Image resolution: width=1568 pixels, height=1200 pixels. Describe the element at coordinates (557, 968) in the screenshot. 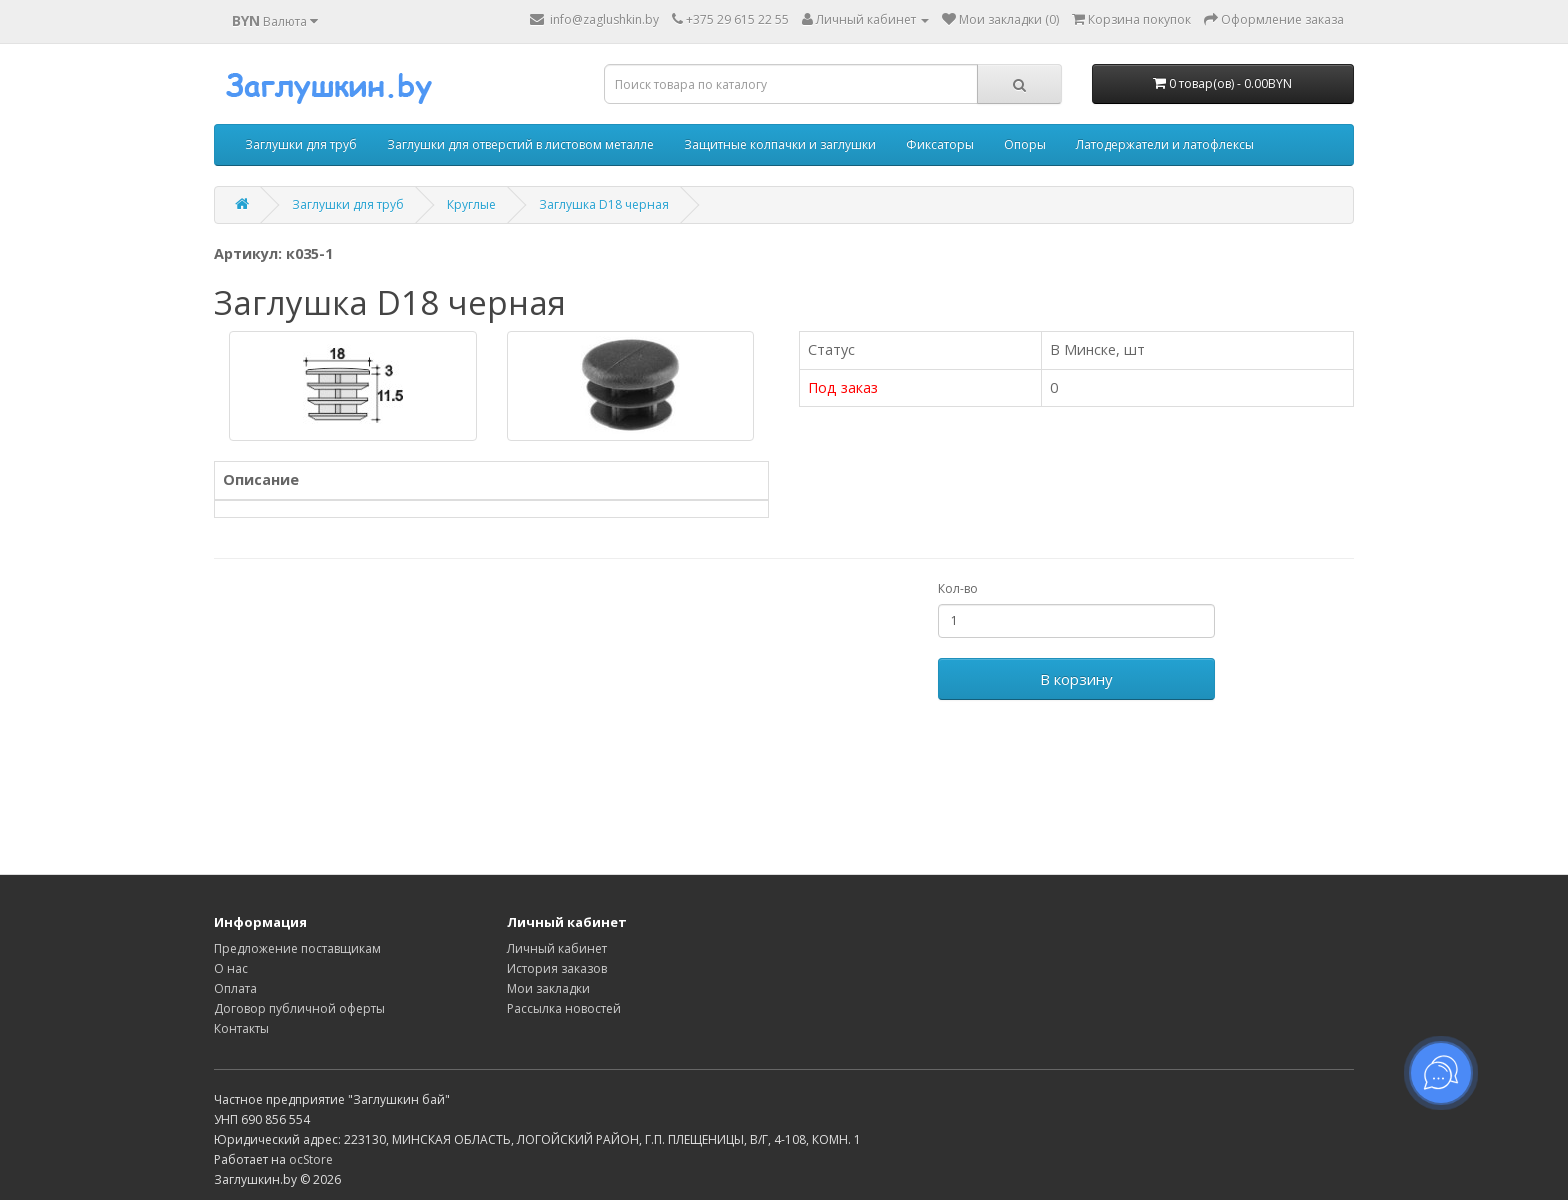

I see `История заказов` at that location.